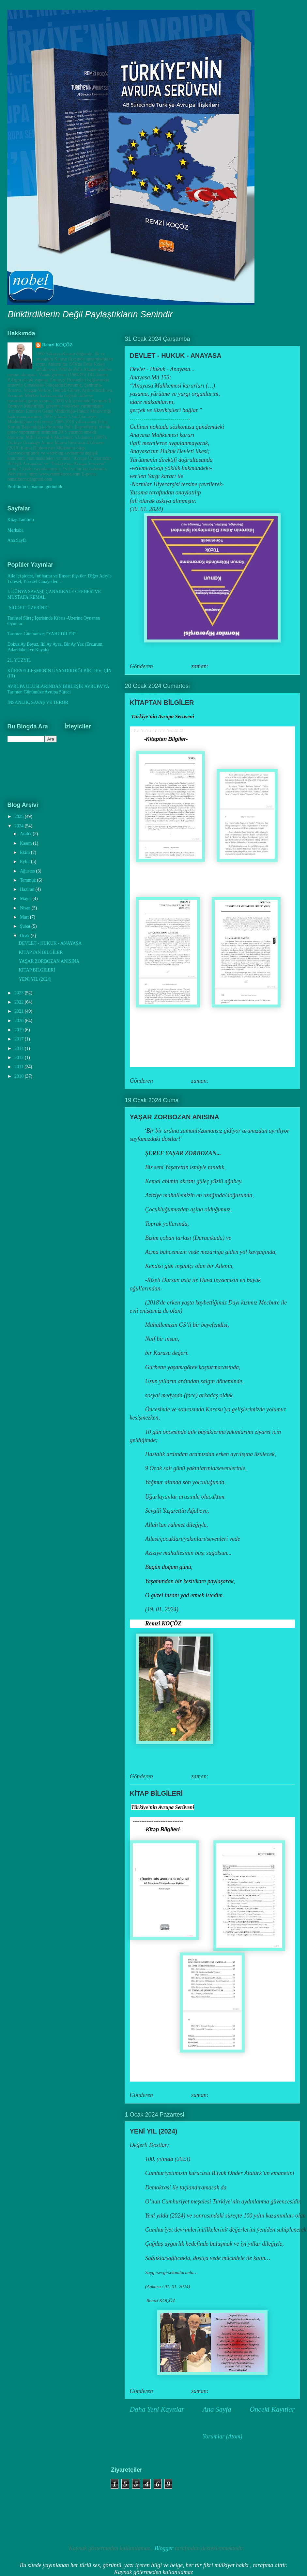 This screenshot has height=2576, width=307. Describe the element at coordinates (162, 702) in the screenshot. I see `KİTAPTAN BİLGİLER` at that location.